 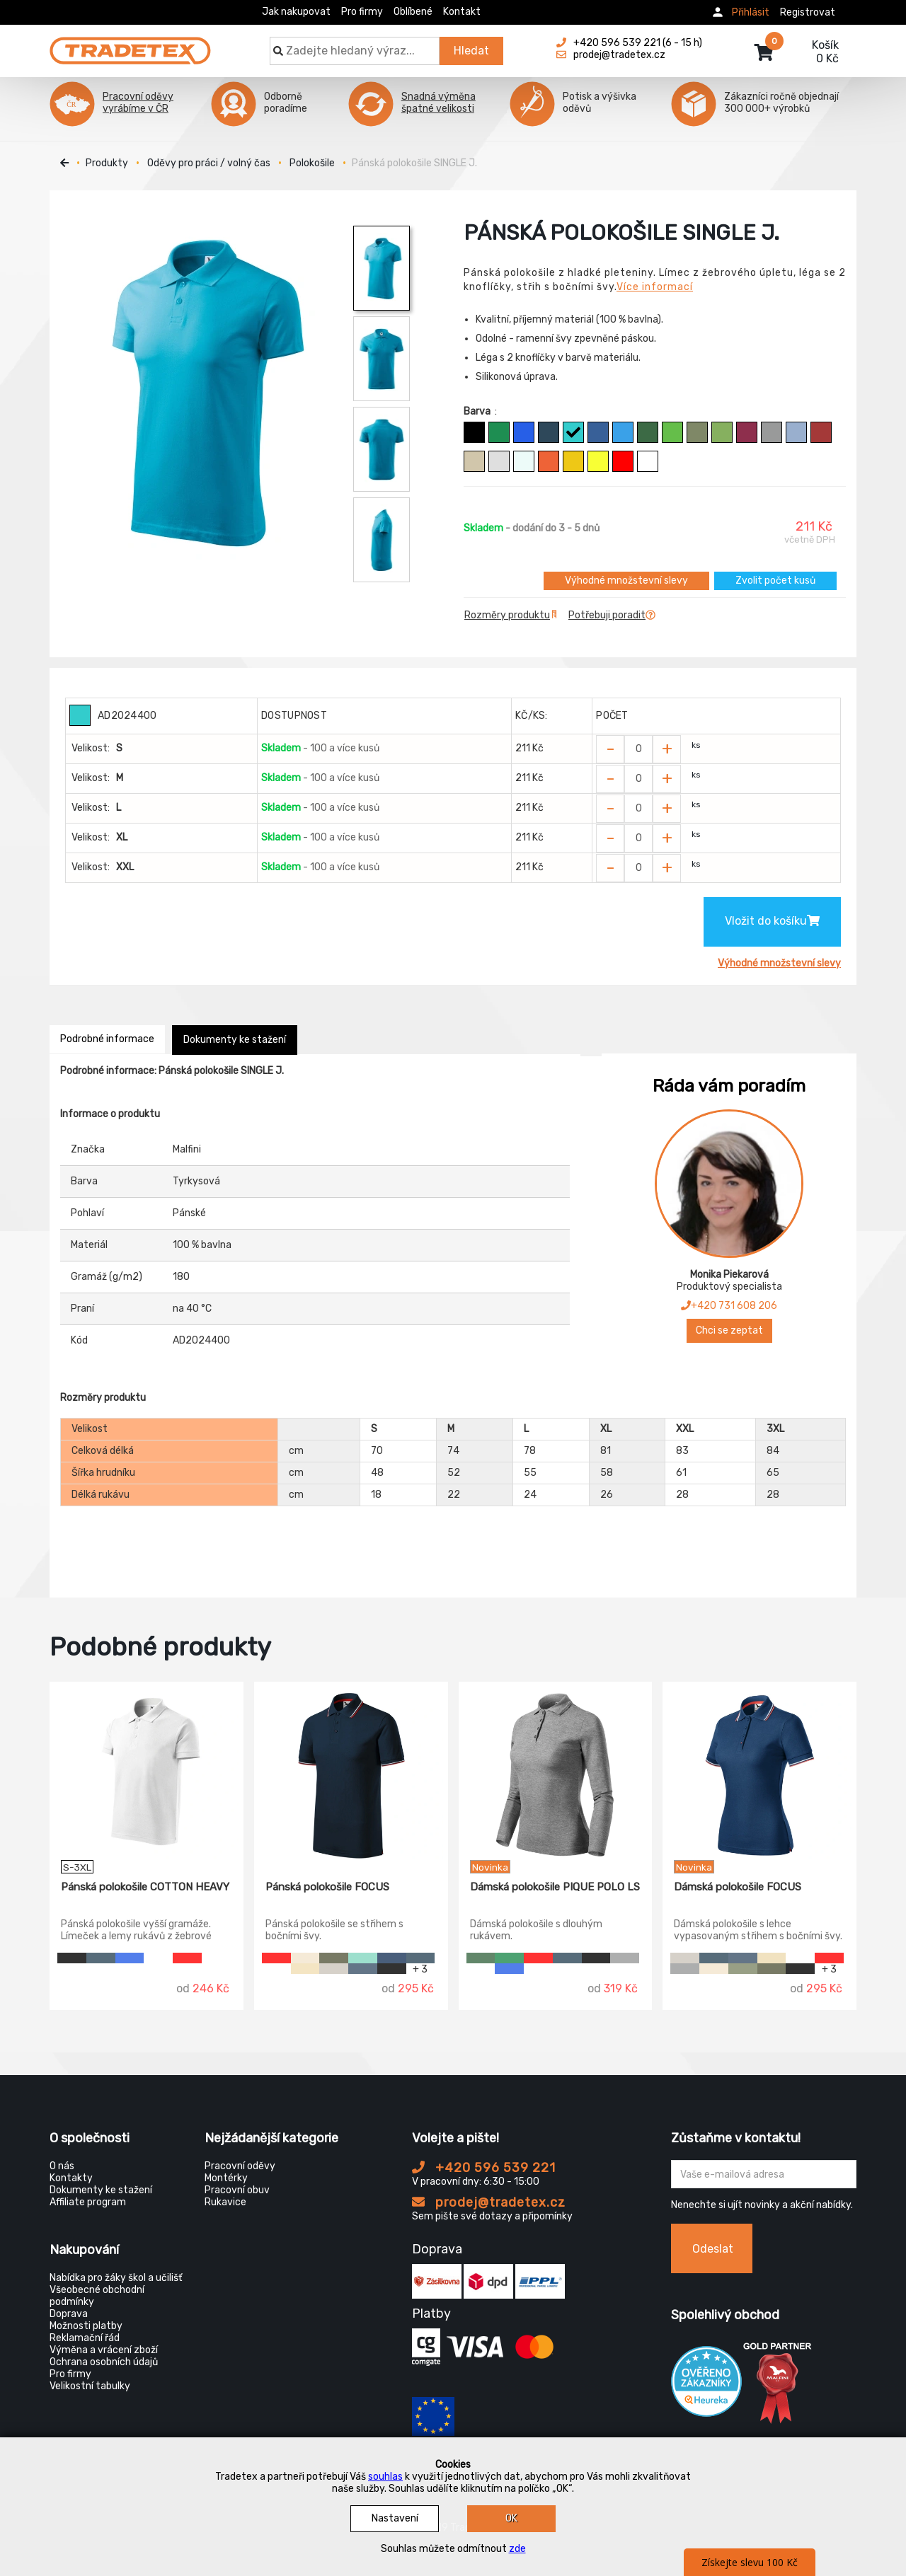 What do you see at coordinates (555, 1887) in the screenshot?
I see `Dámská polokošile PIQUE POLO LS` at bounding box center [555, 1887].